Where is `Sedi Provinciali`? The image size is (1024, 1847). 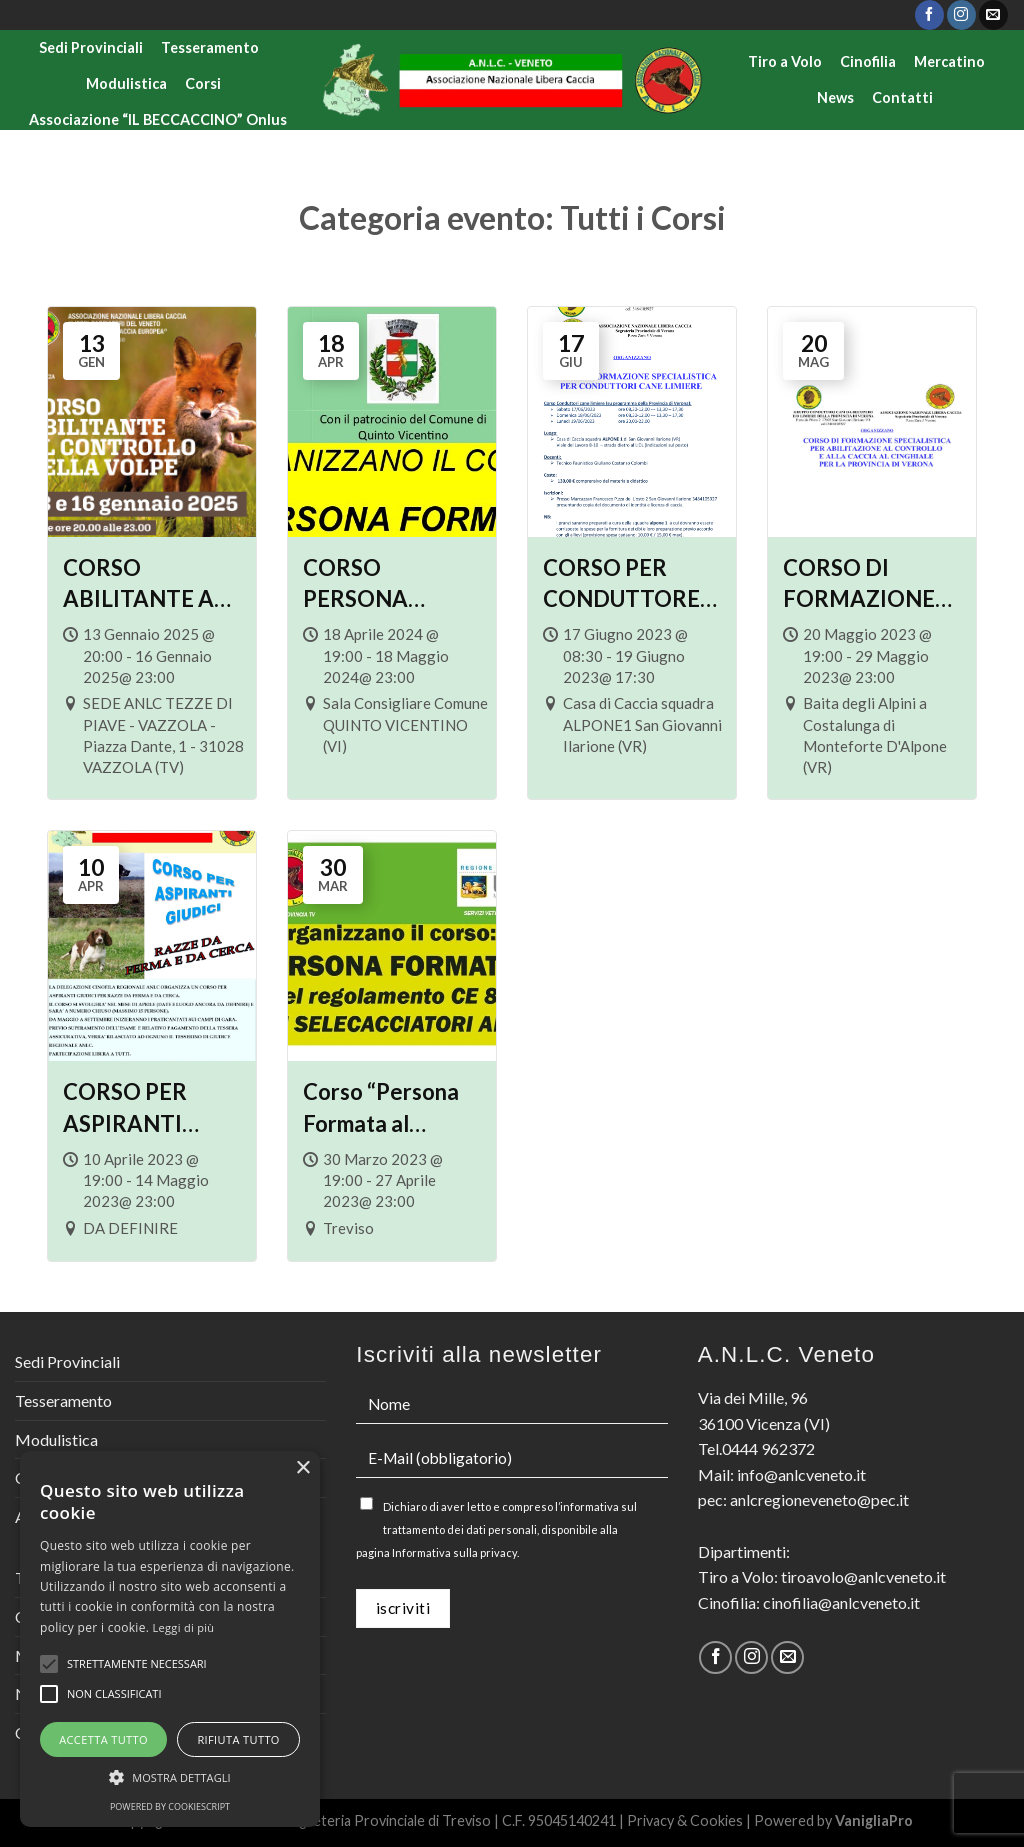 Sedi Provinciali is located at coordinates (91, 47).